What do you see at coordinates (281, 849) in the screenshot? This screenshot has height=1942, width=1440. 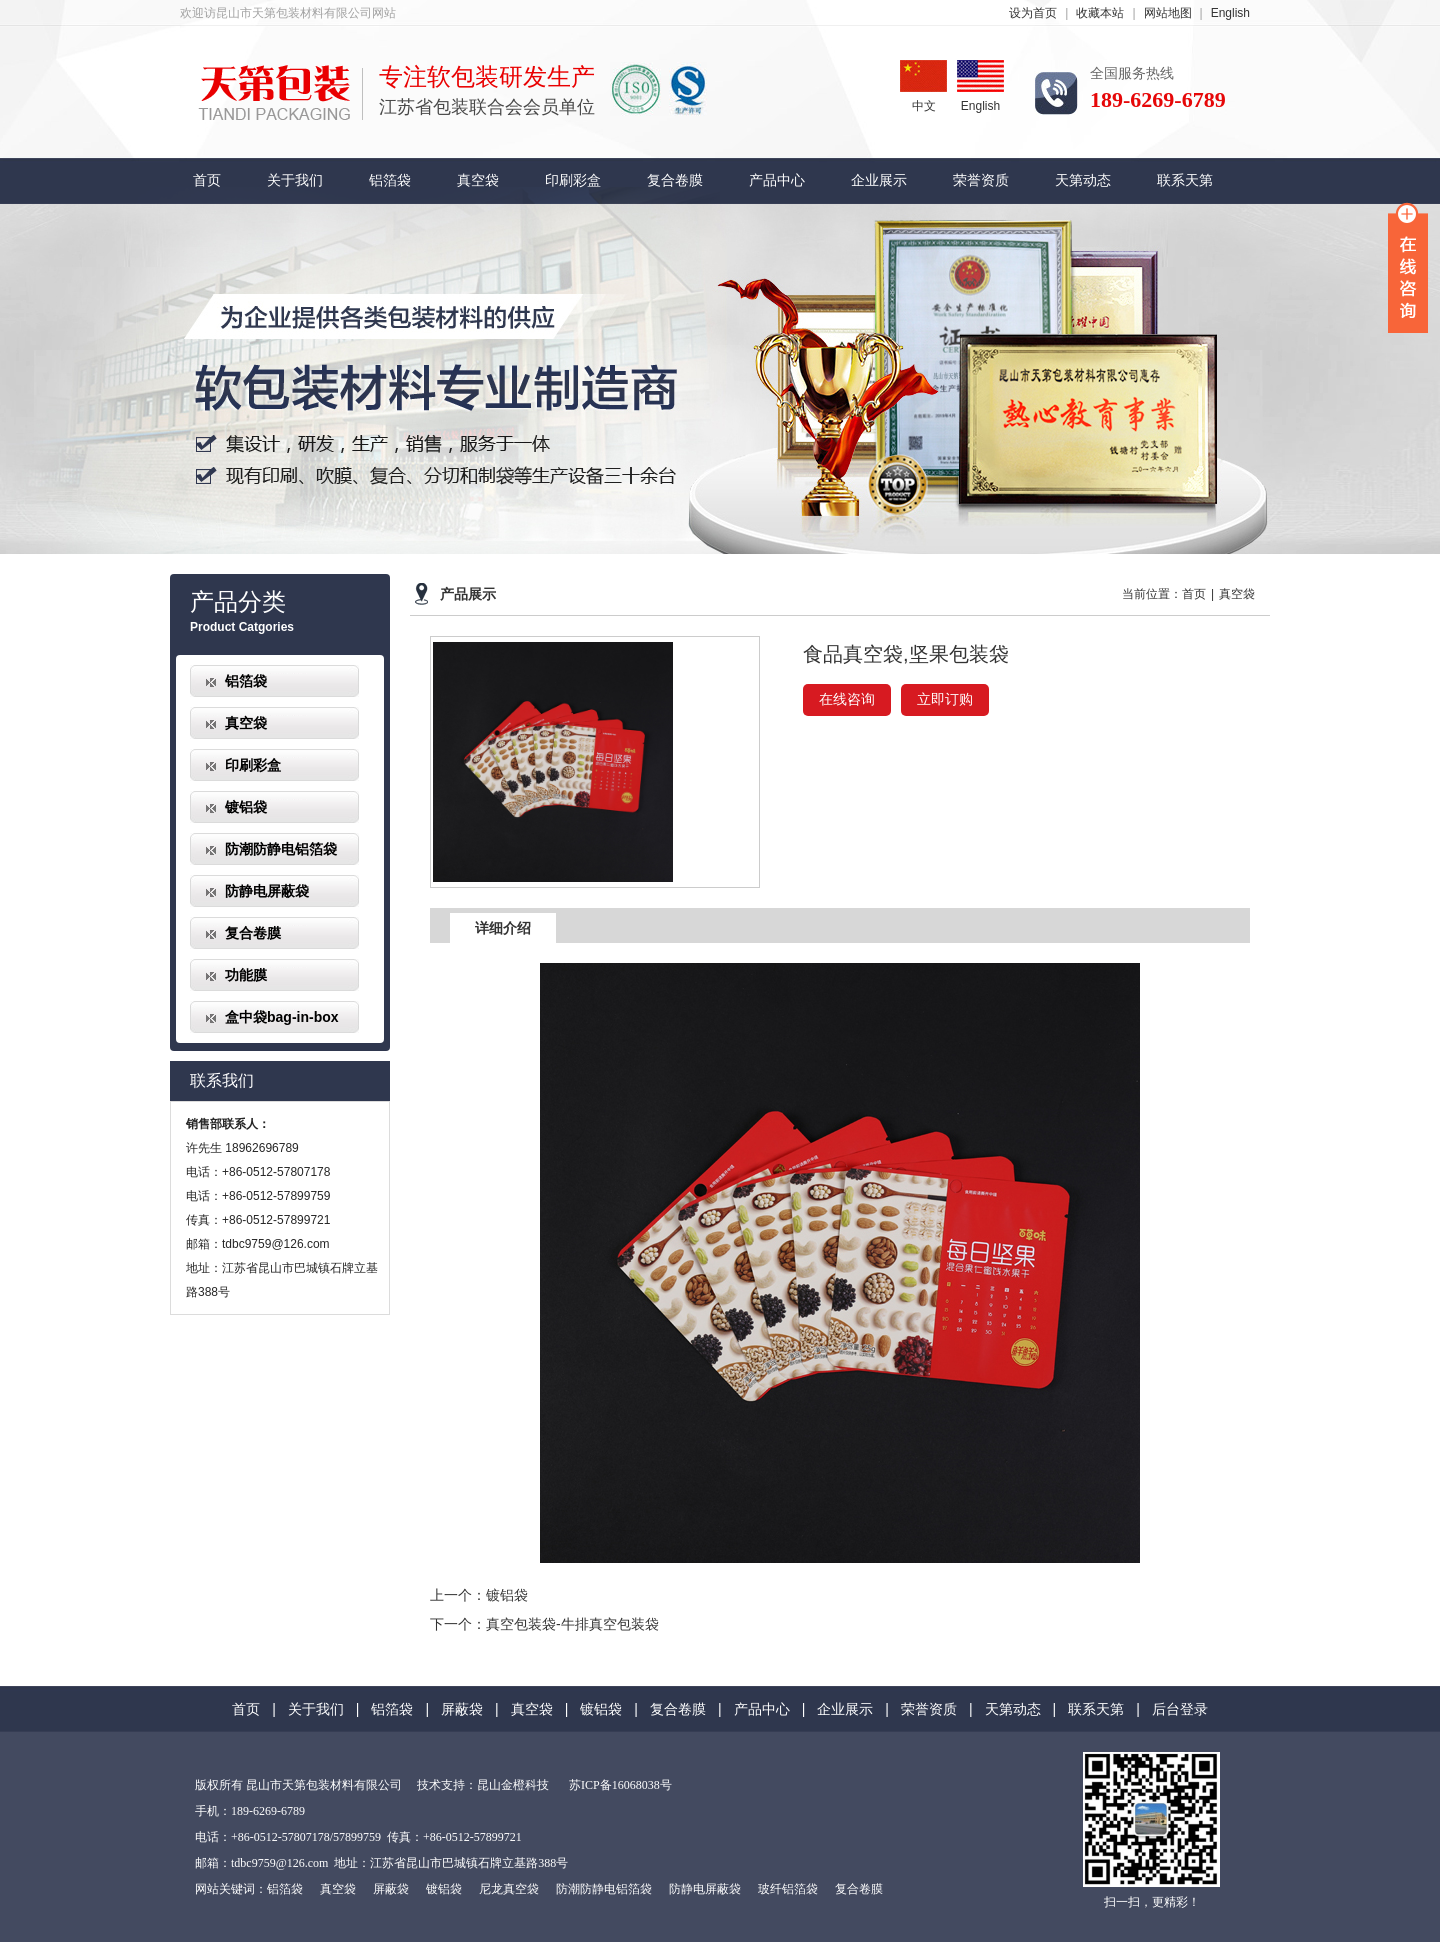 I see `防潮防静电铝箔袋` at bounding box center [281, 849].